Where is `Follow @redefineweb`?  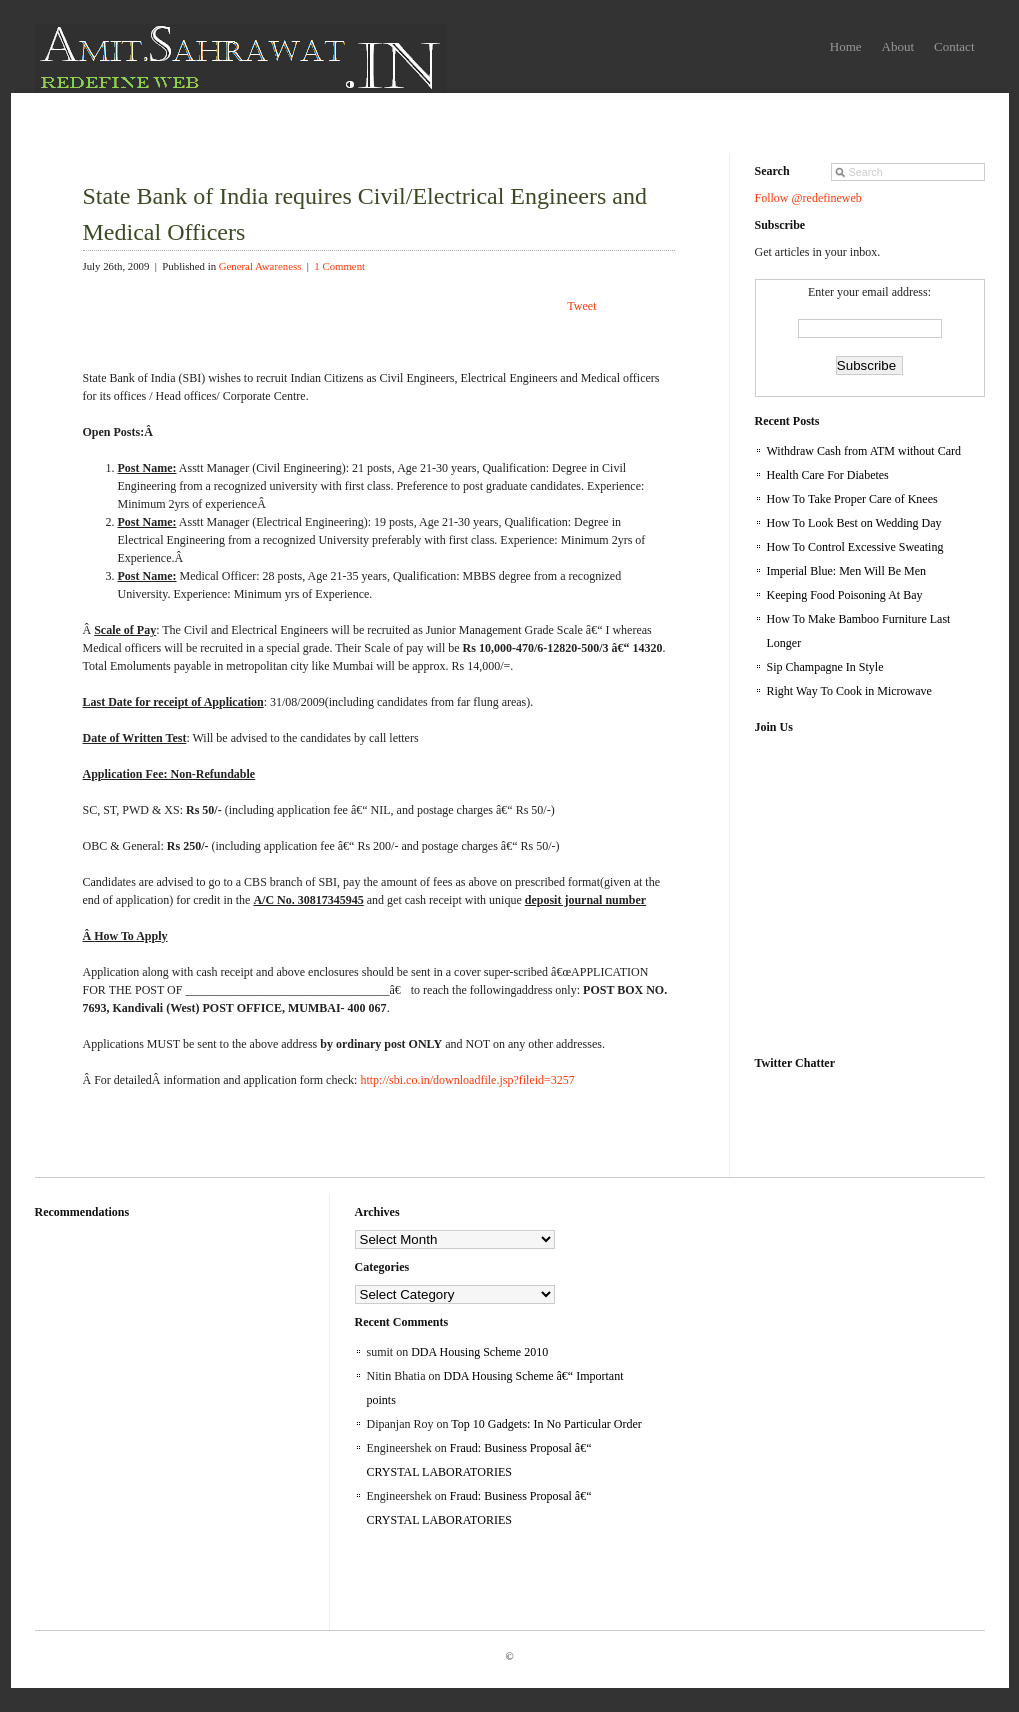 Follow @redefineweb is located at coordinates (808, 198).